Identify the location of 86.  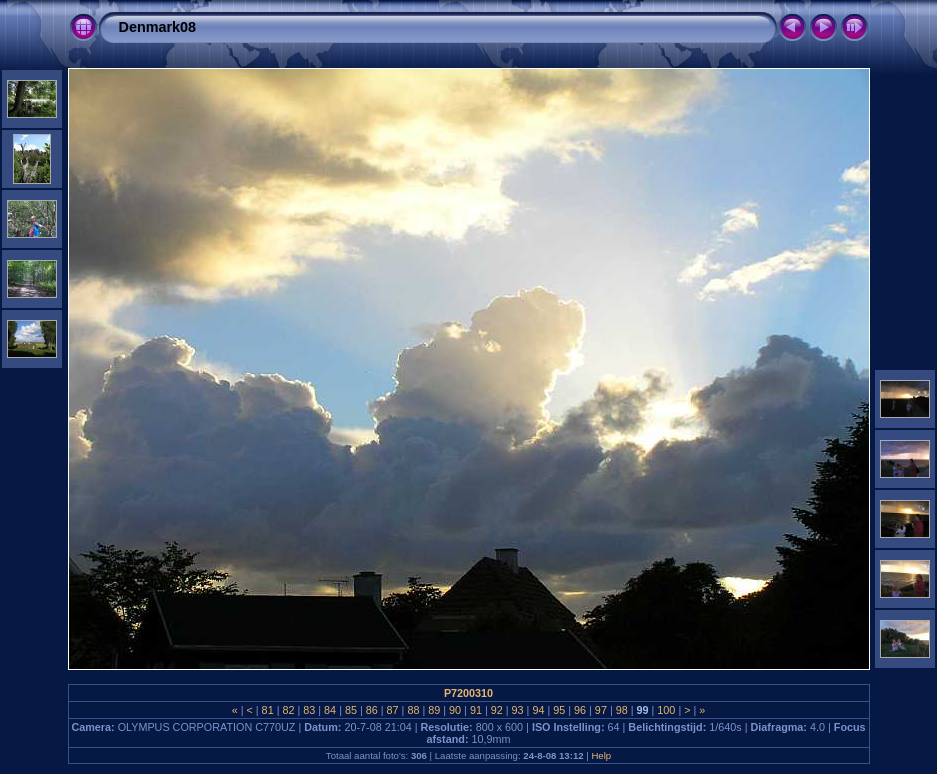
(372, 710).